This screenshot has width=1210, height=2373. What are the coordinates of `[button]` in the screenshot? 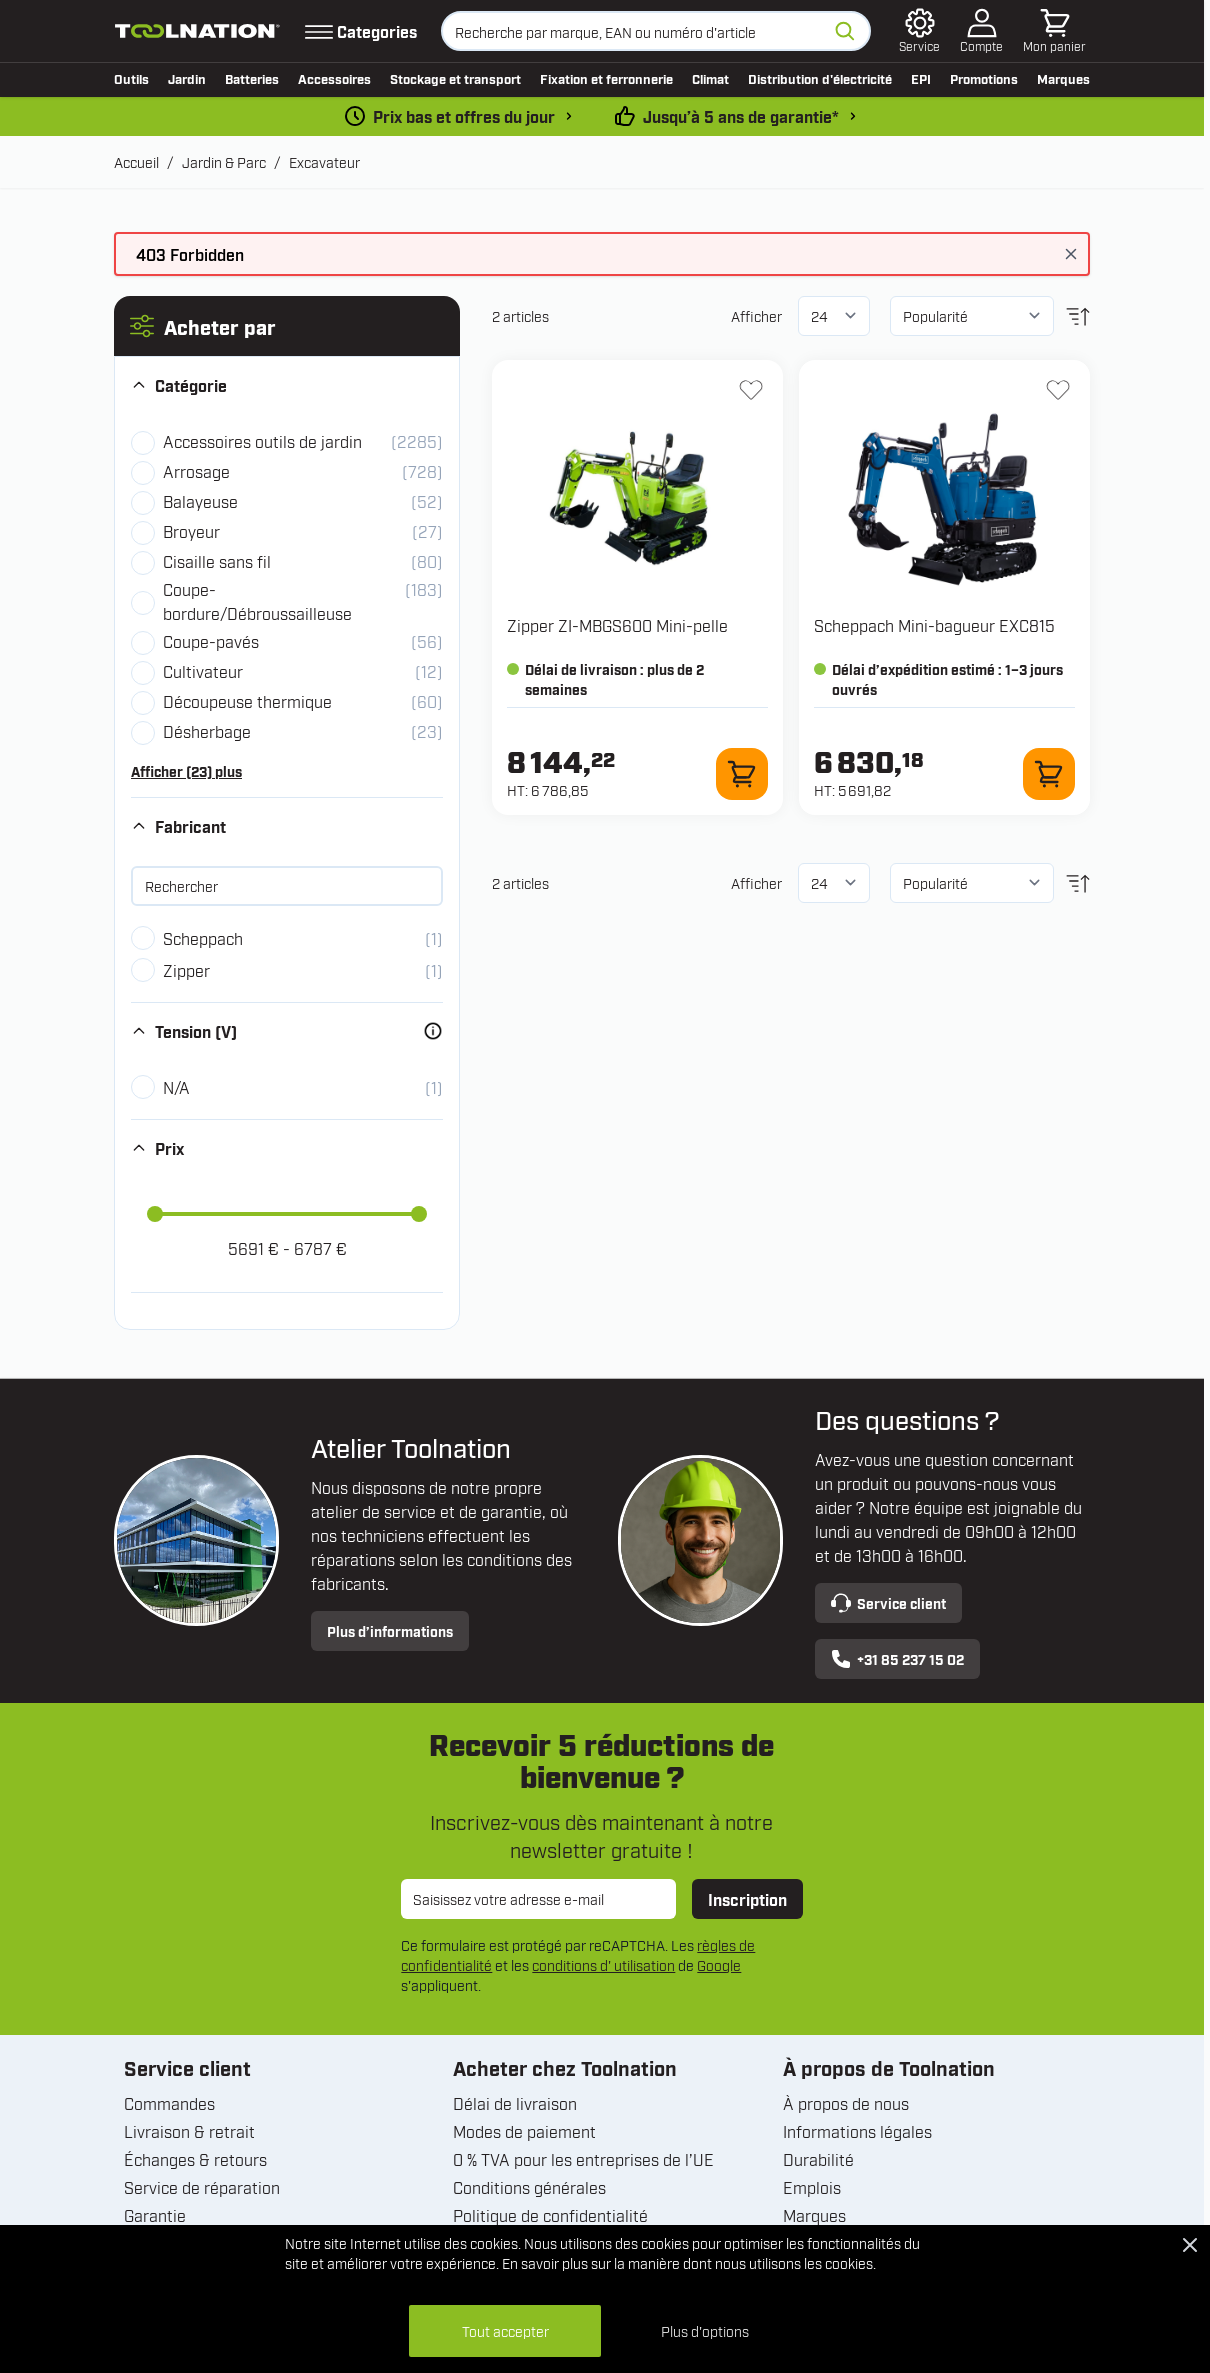 It's located at (287, 326).